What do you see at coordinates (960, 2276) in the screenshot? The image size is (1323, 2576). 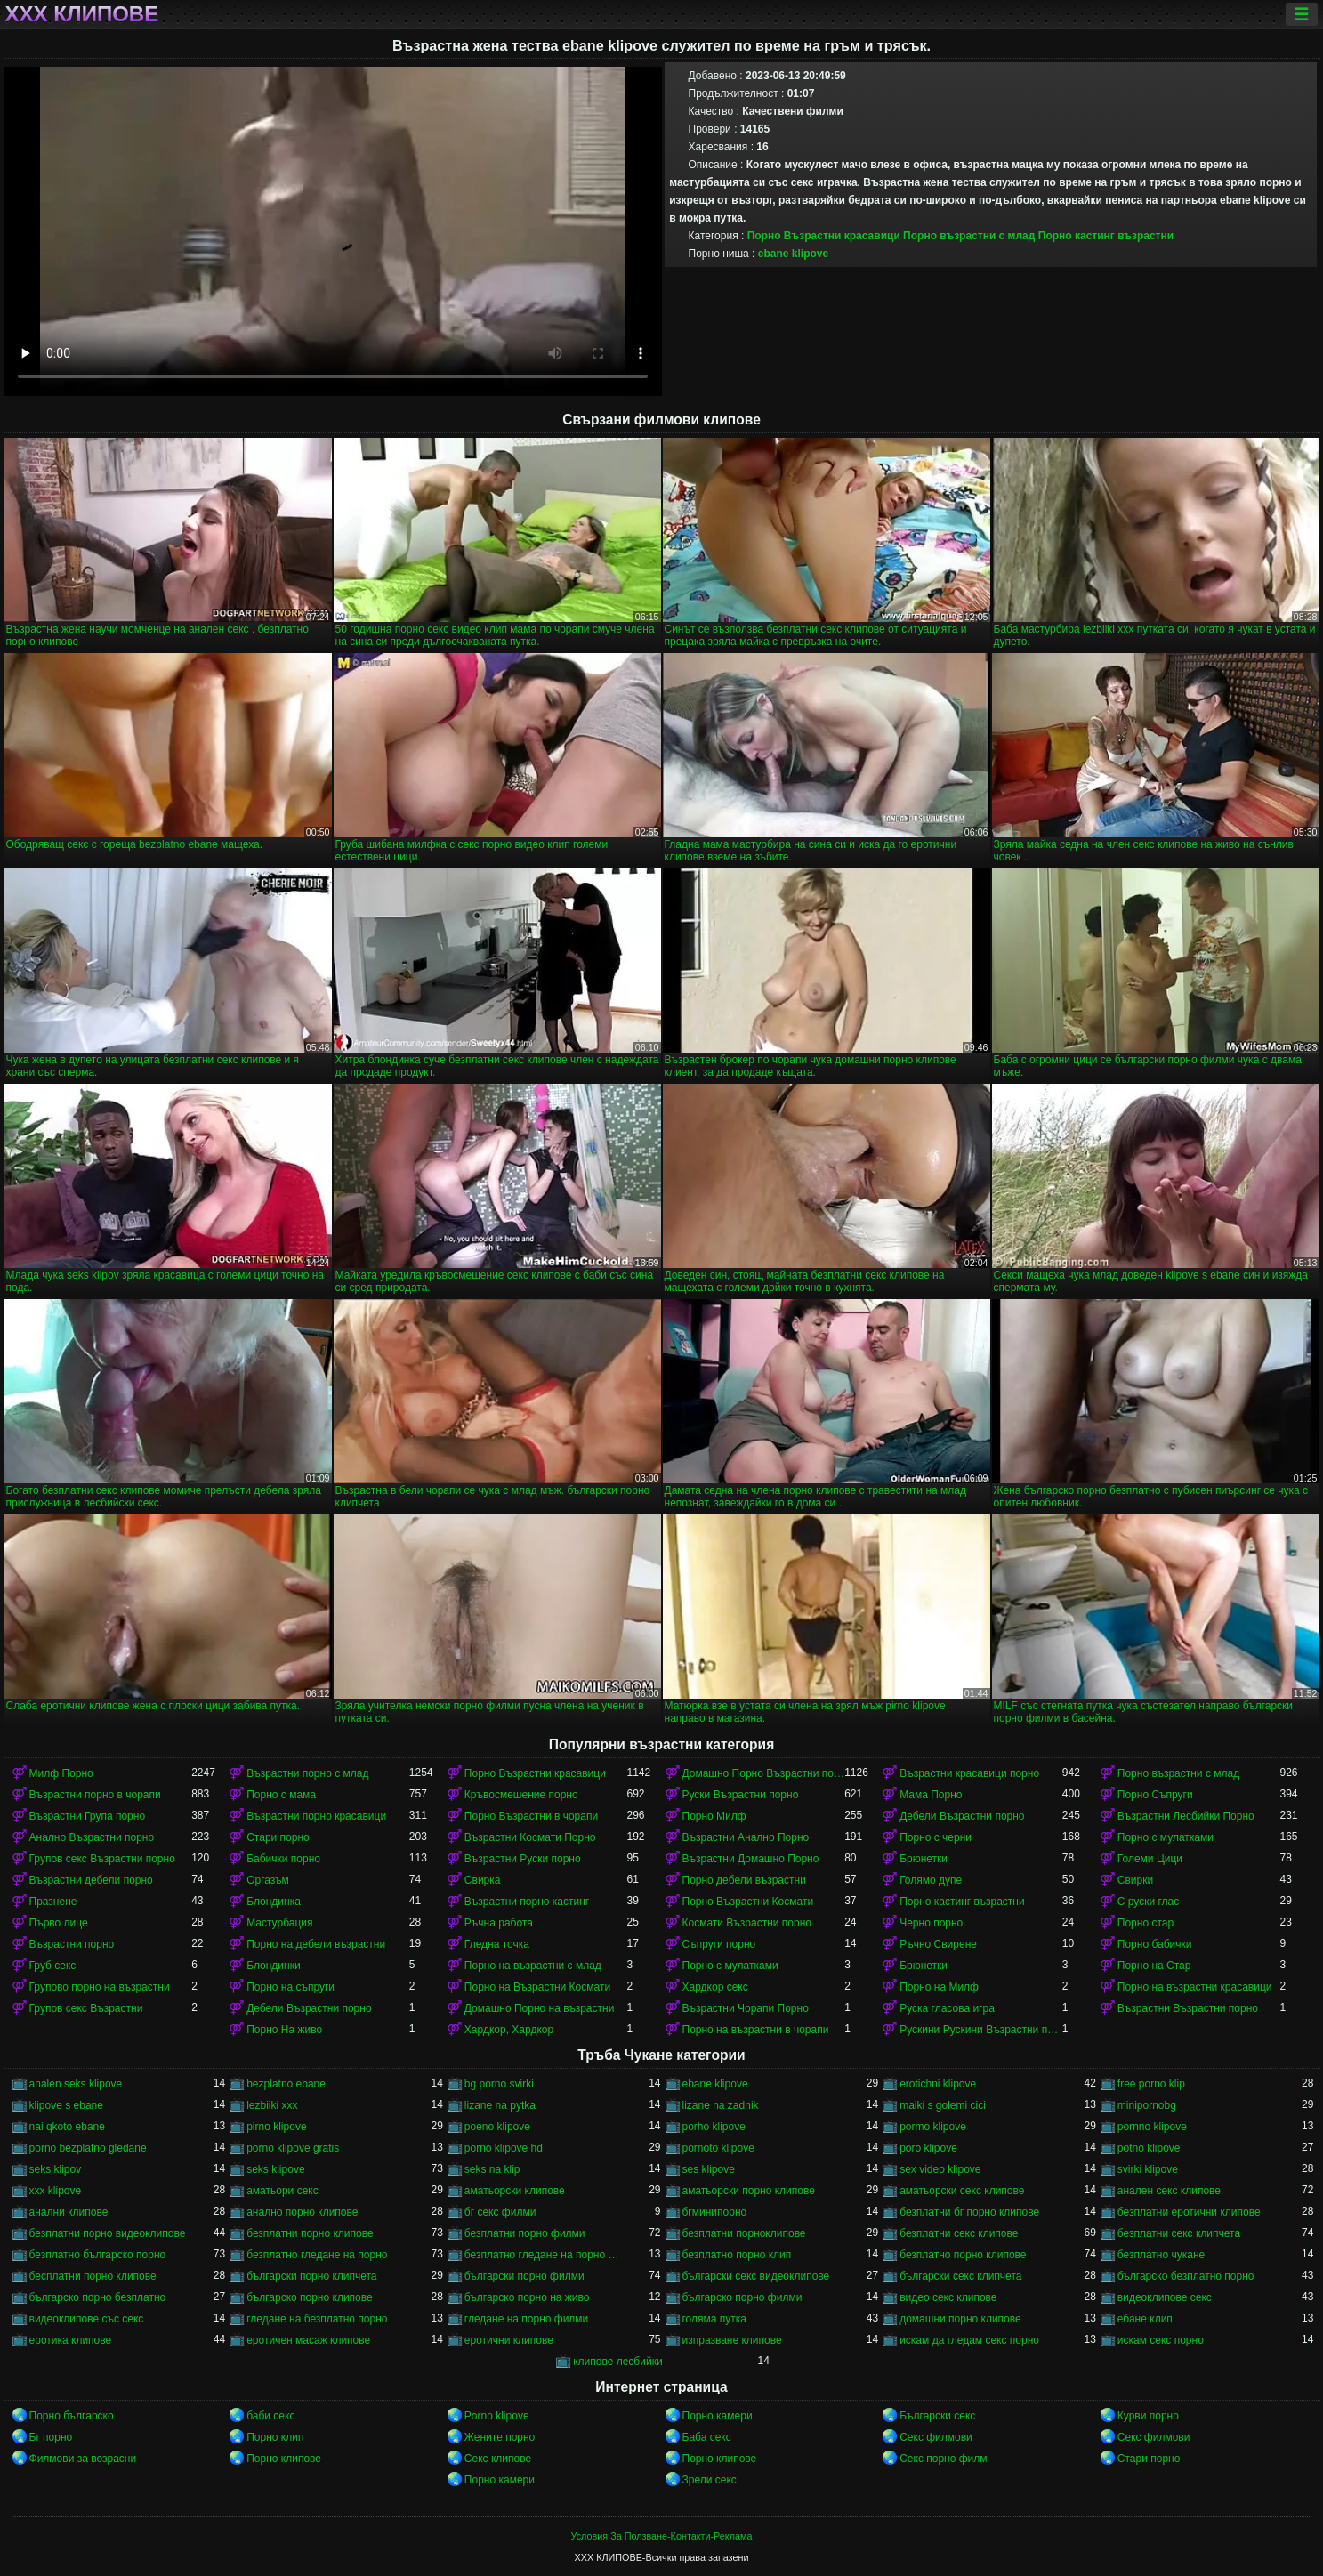 I see `български секс клипчета` at bounding box center [960, 2276].